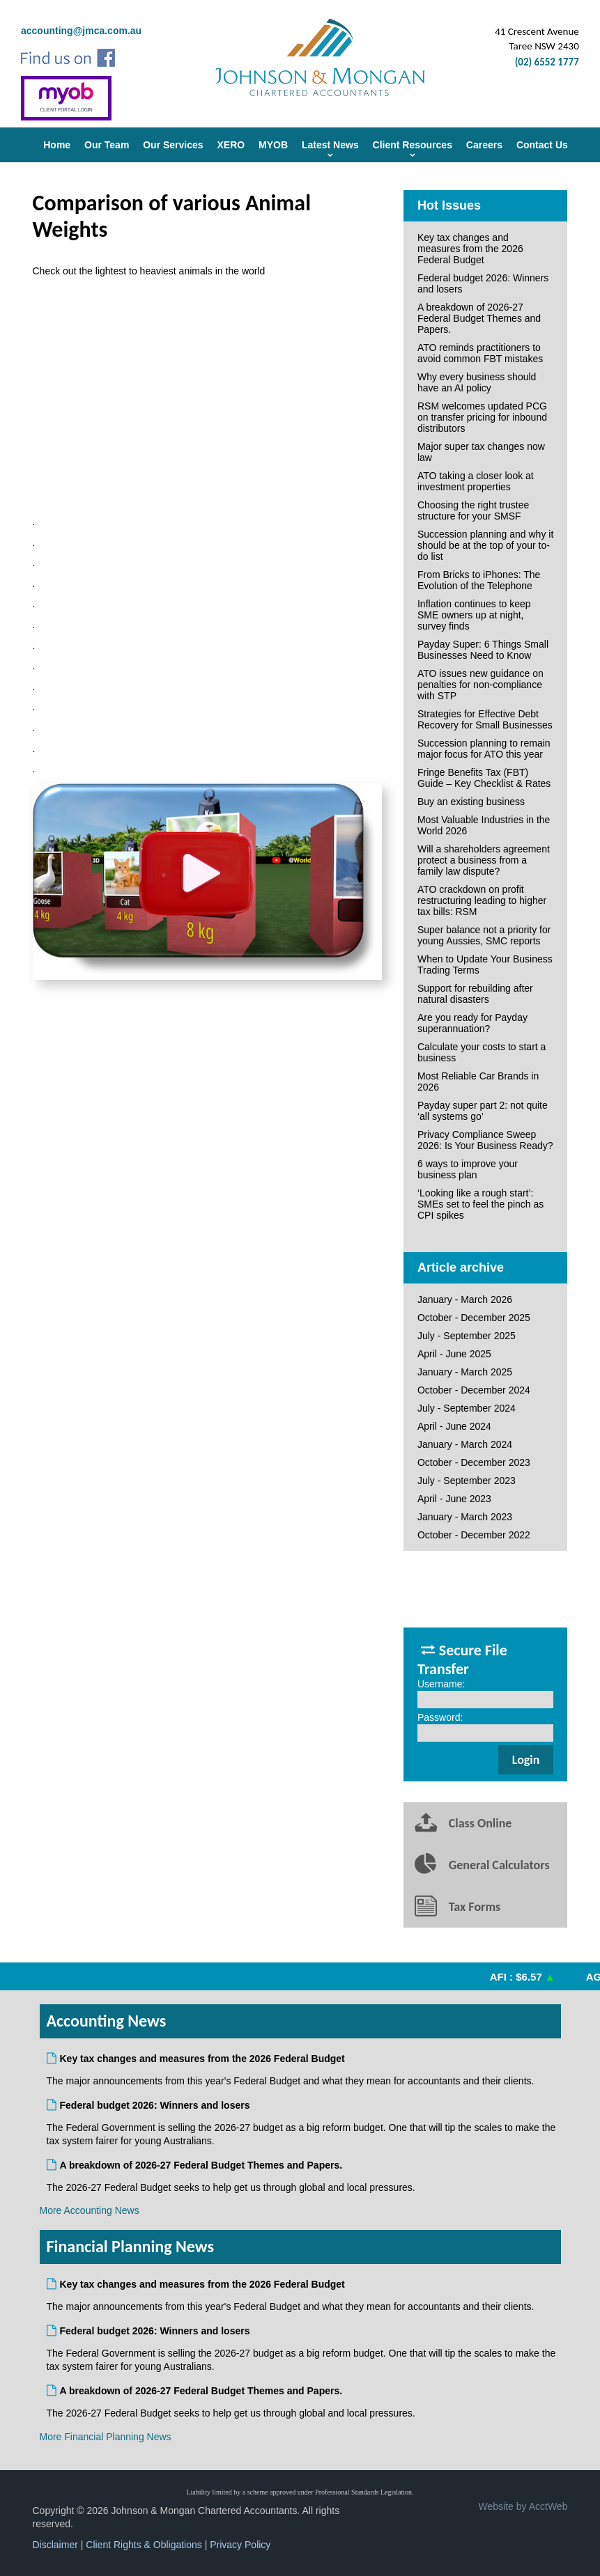  I want to click on Website by AcctWeb, so click(523, 2506).